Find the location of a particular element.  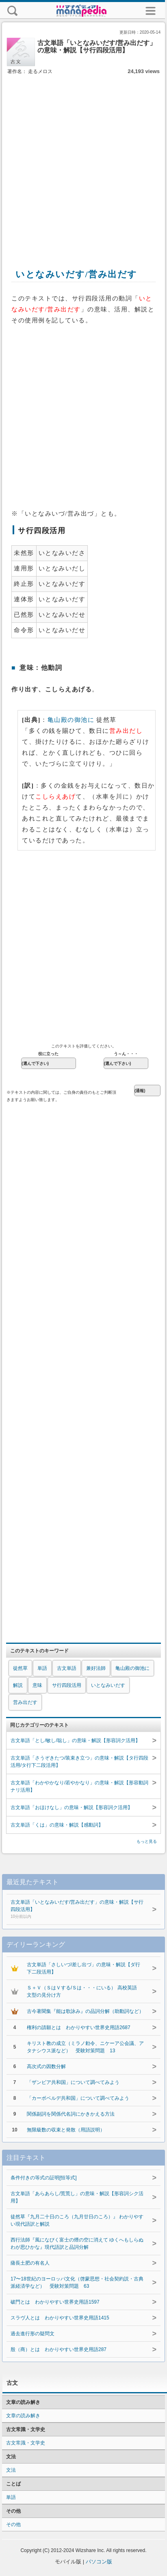

「ザンビア共和国」について調べてみよう is located at coordinates (73, 2082).